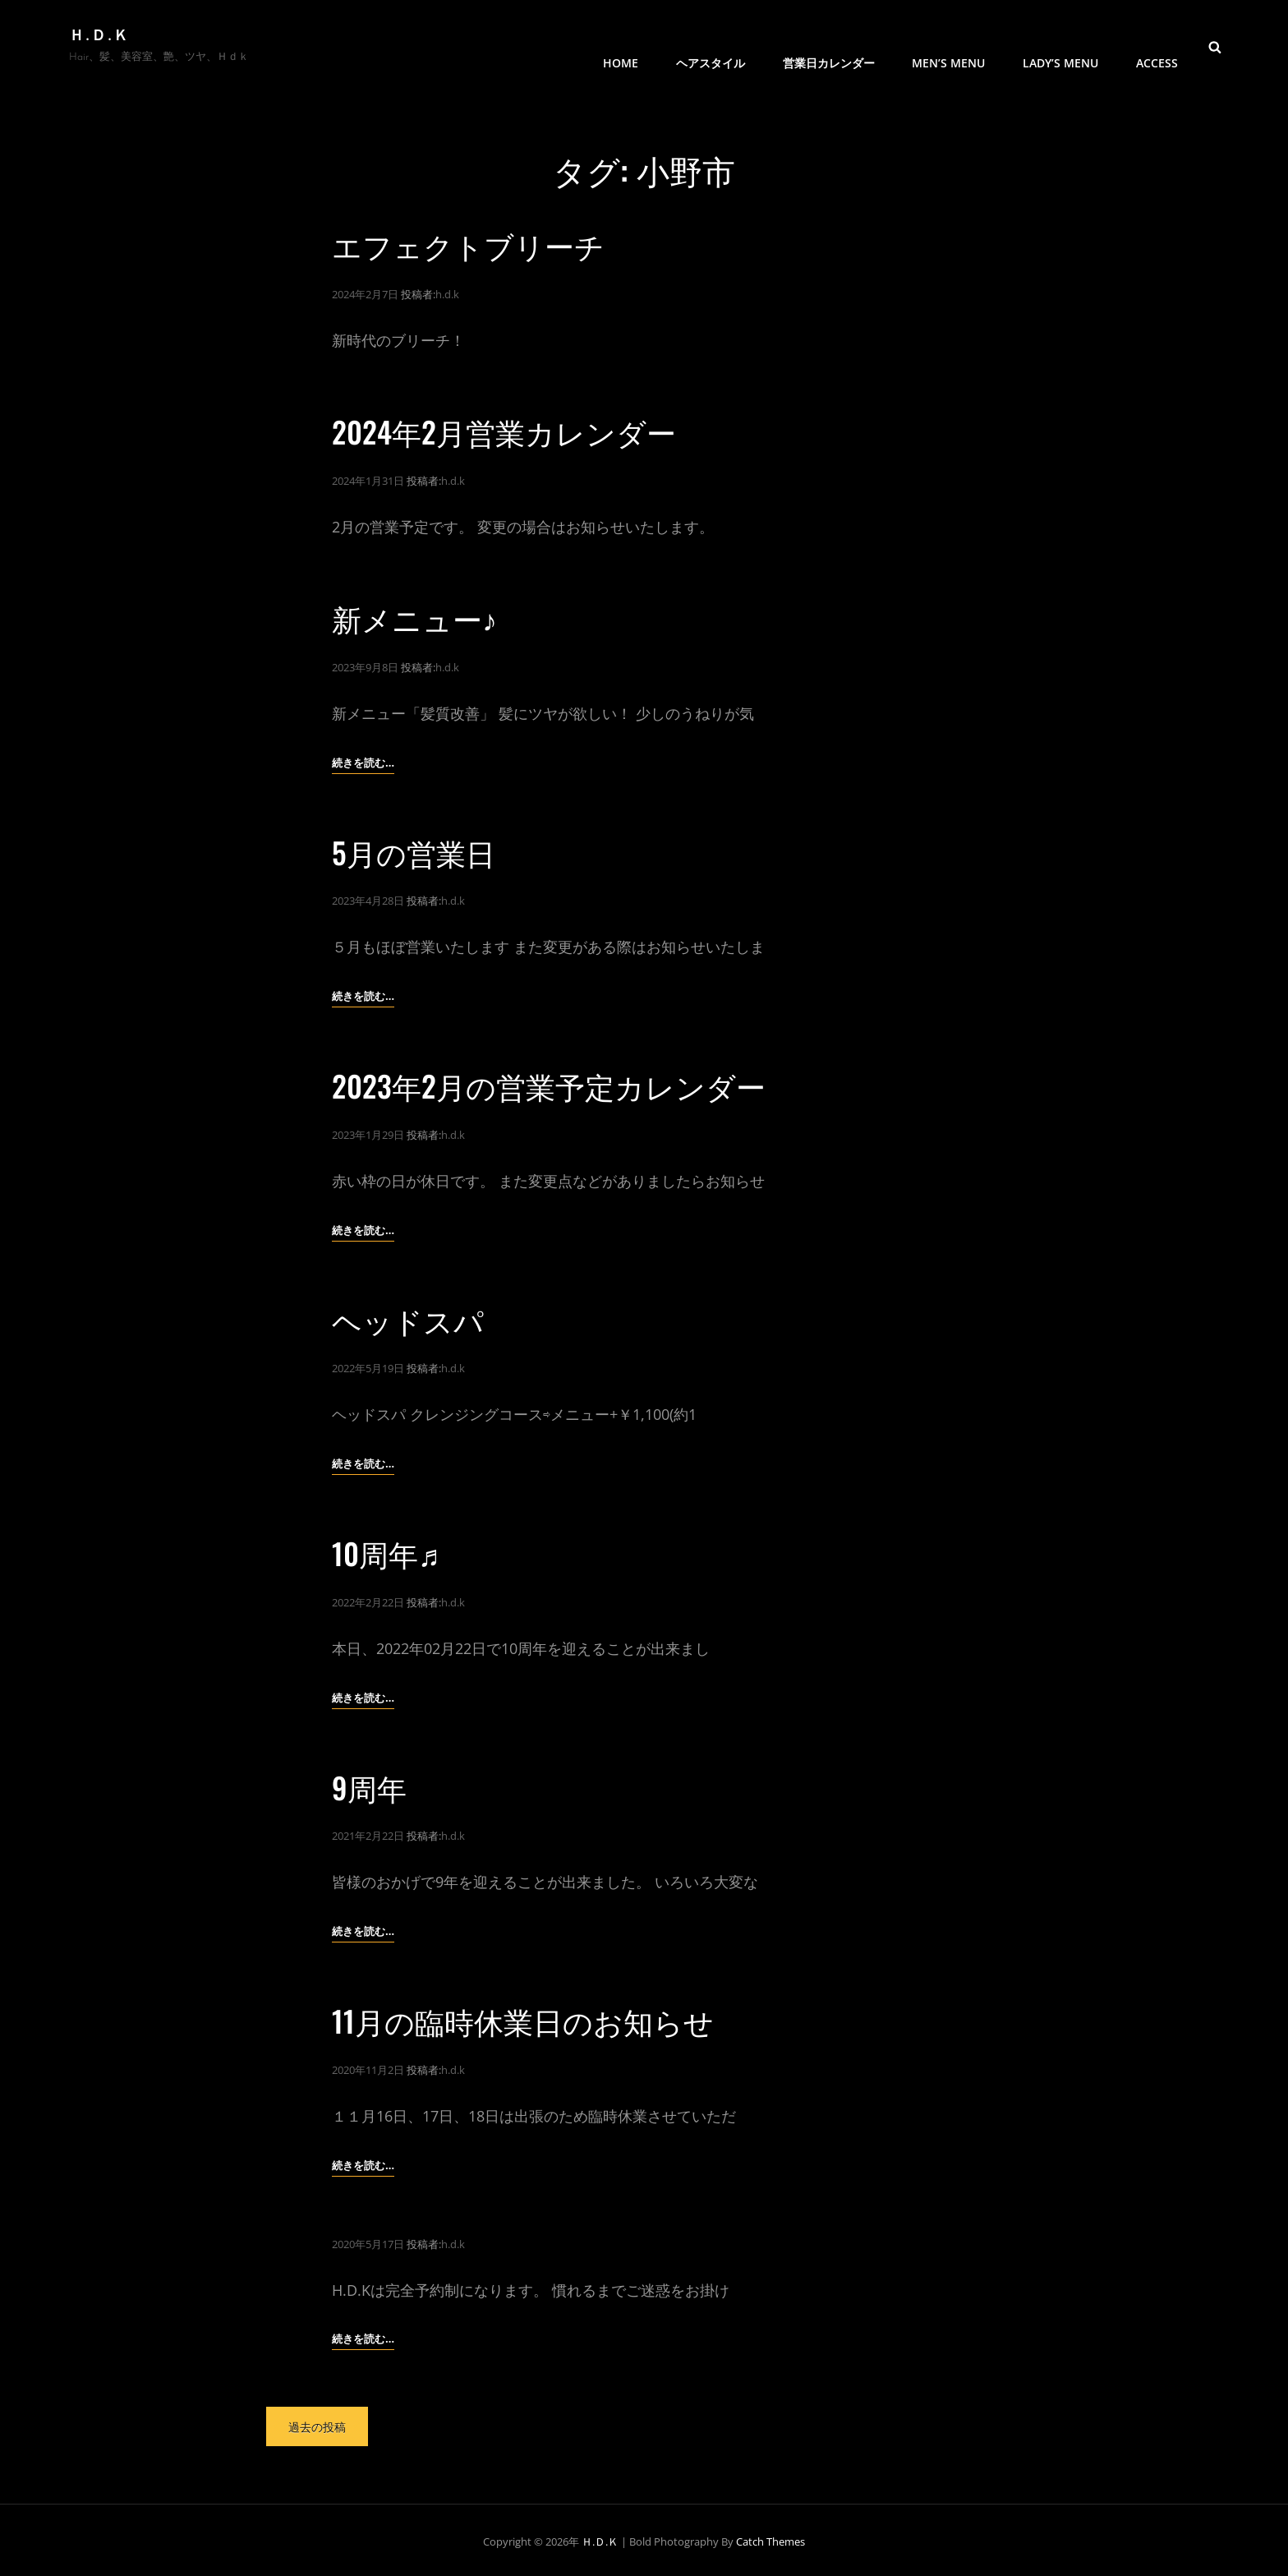  Describe the element at coordinates (770, 2537) in the screenshot. I see `Catch Themes` at that location.